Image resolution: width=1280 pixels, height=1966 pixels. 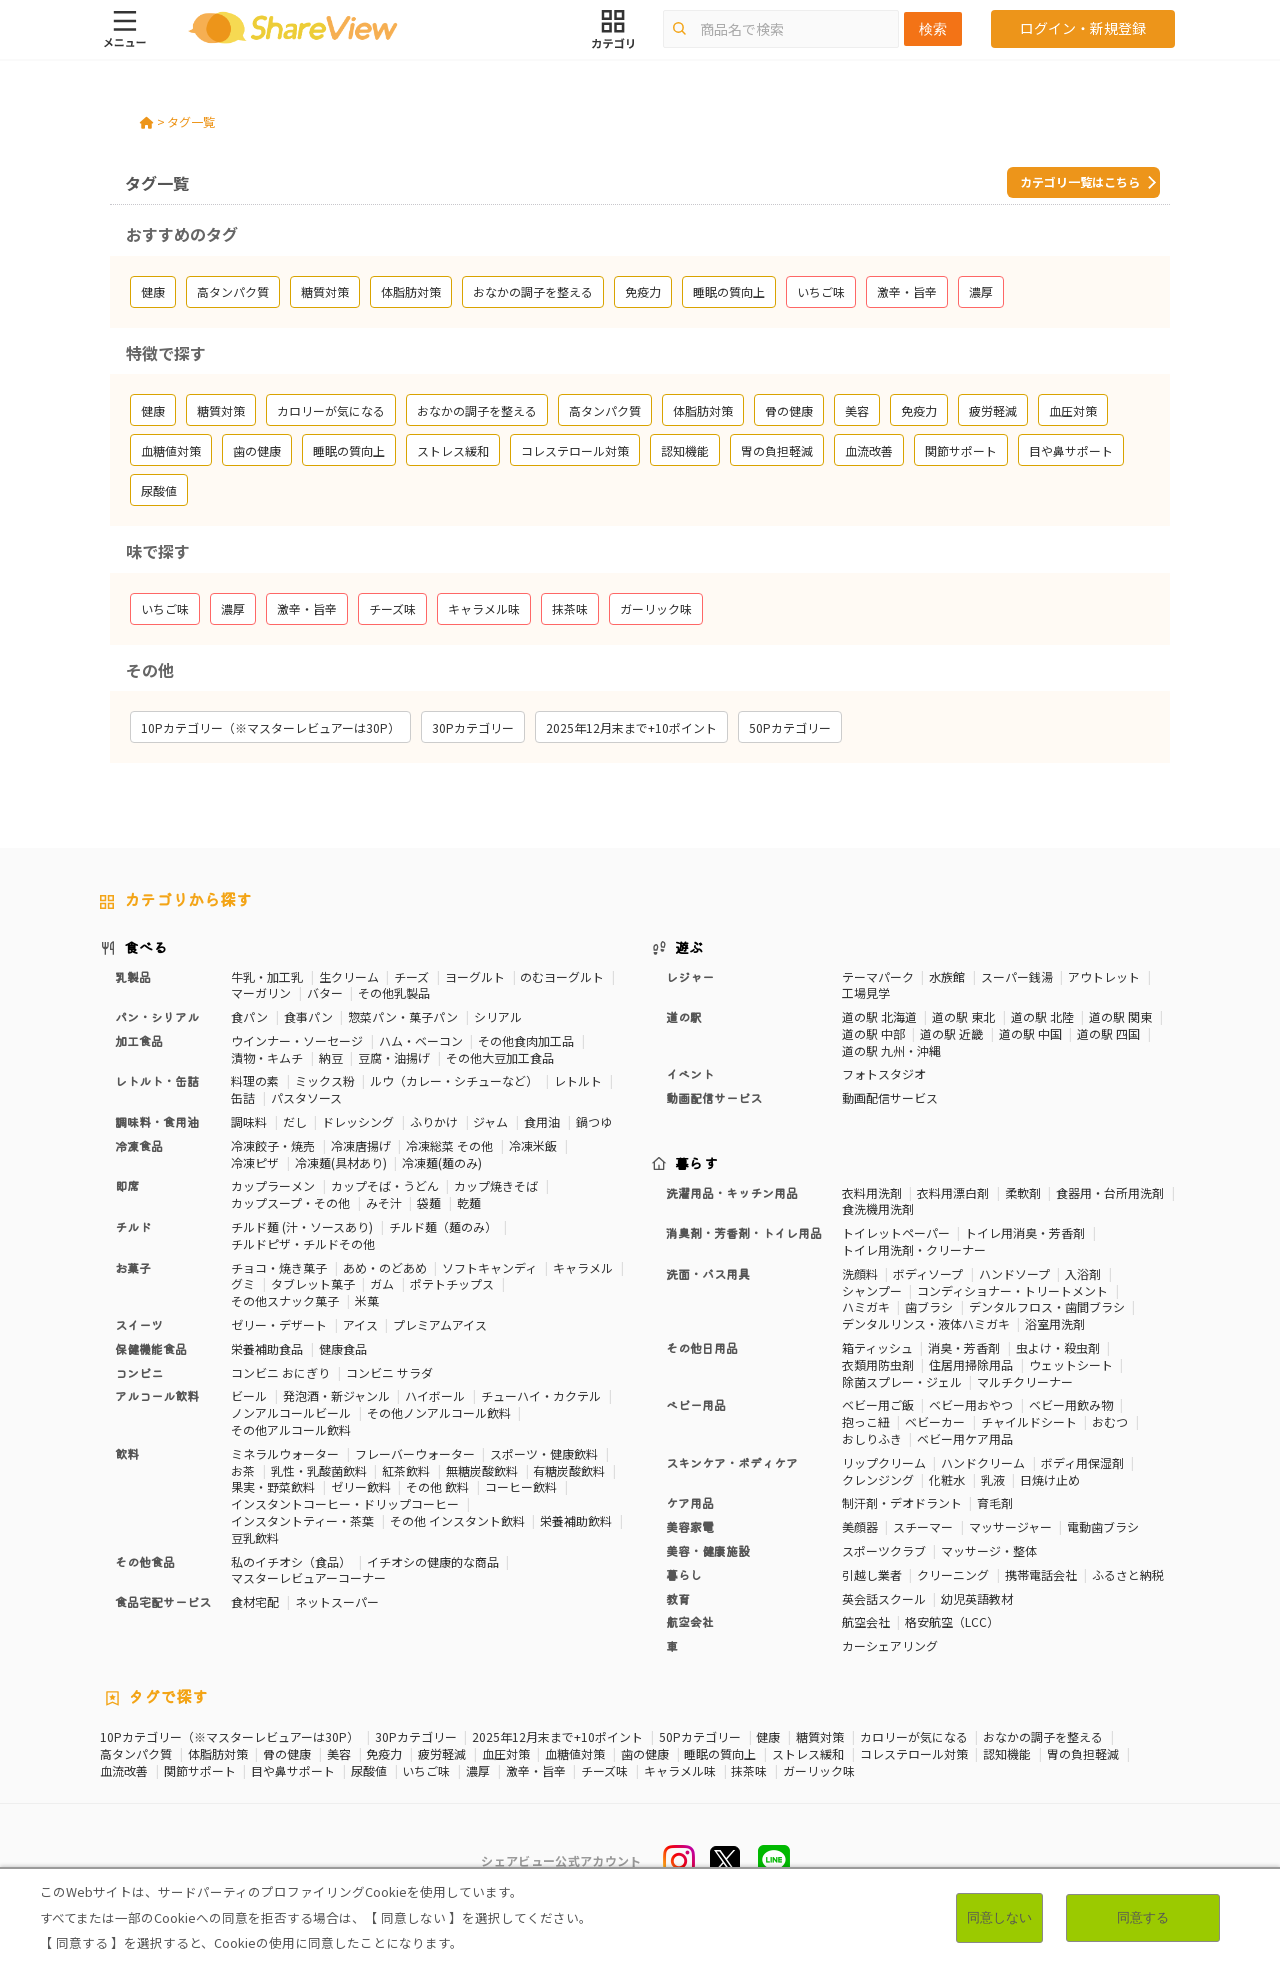 I want to click on スポーツクラブ, so click(x=884, y=1550).